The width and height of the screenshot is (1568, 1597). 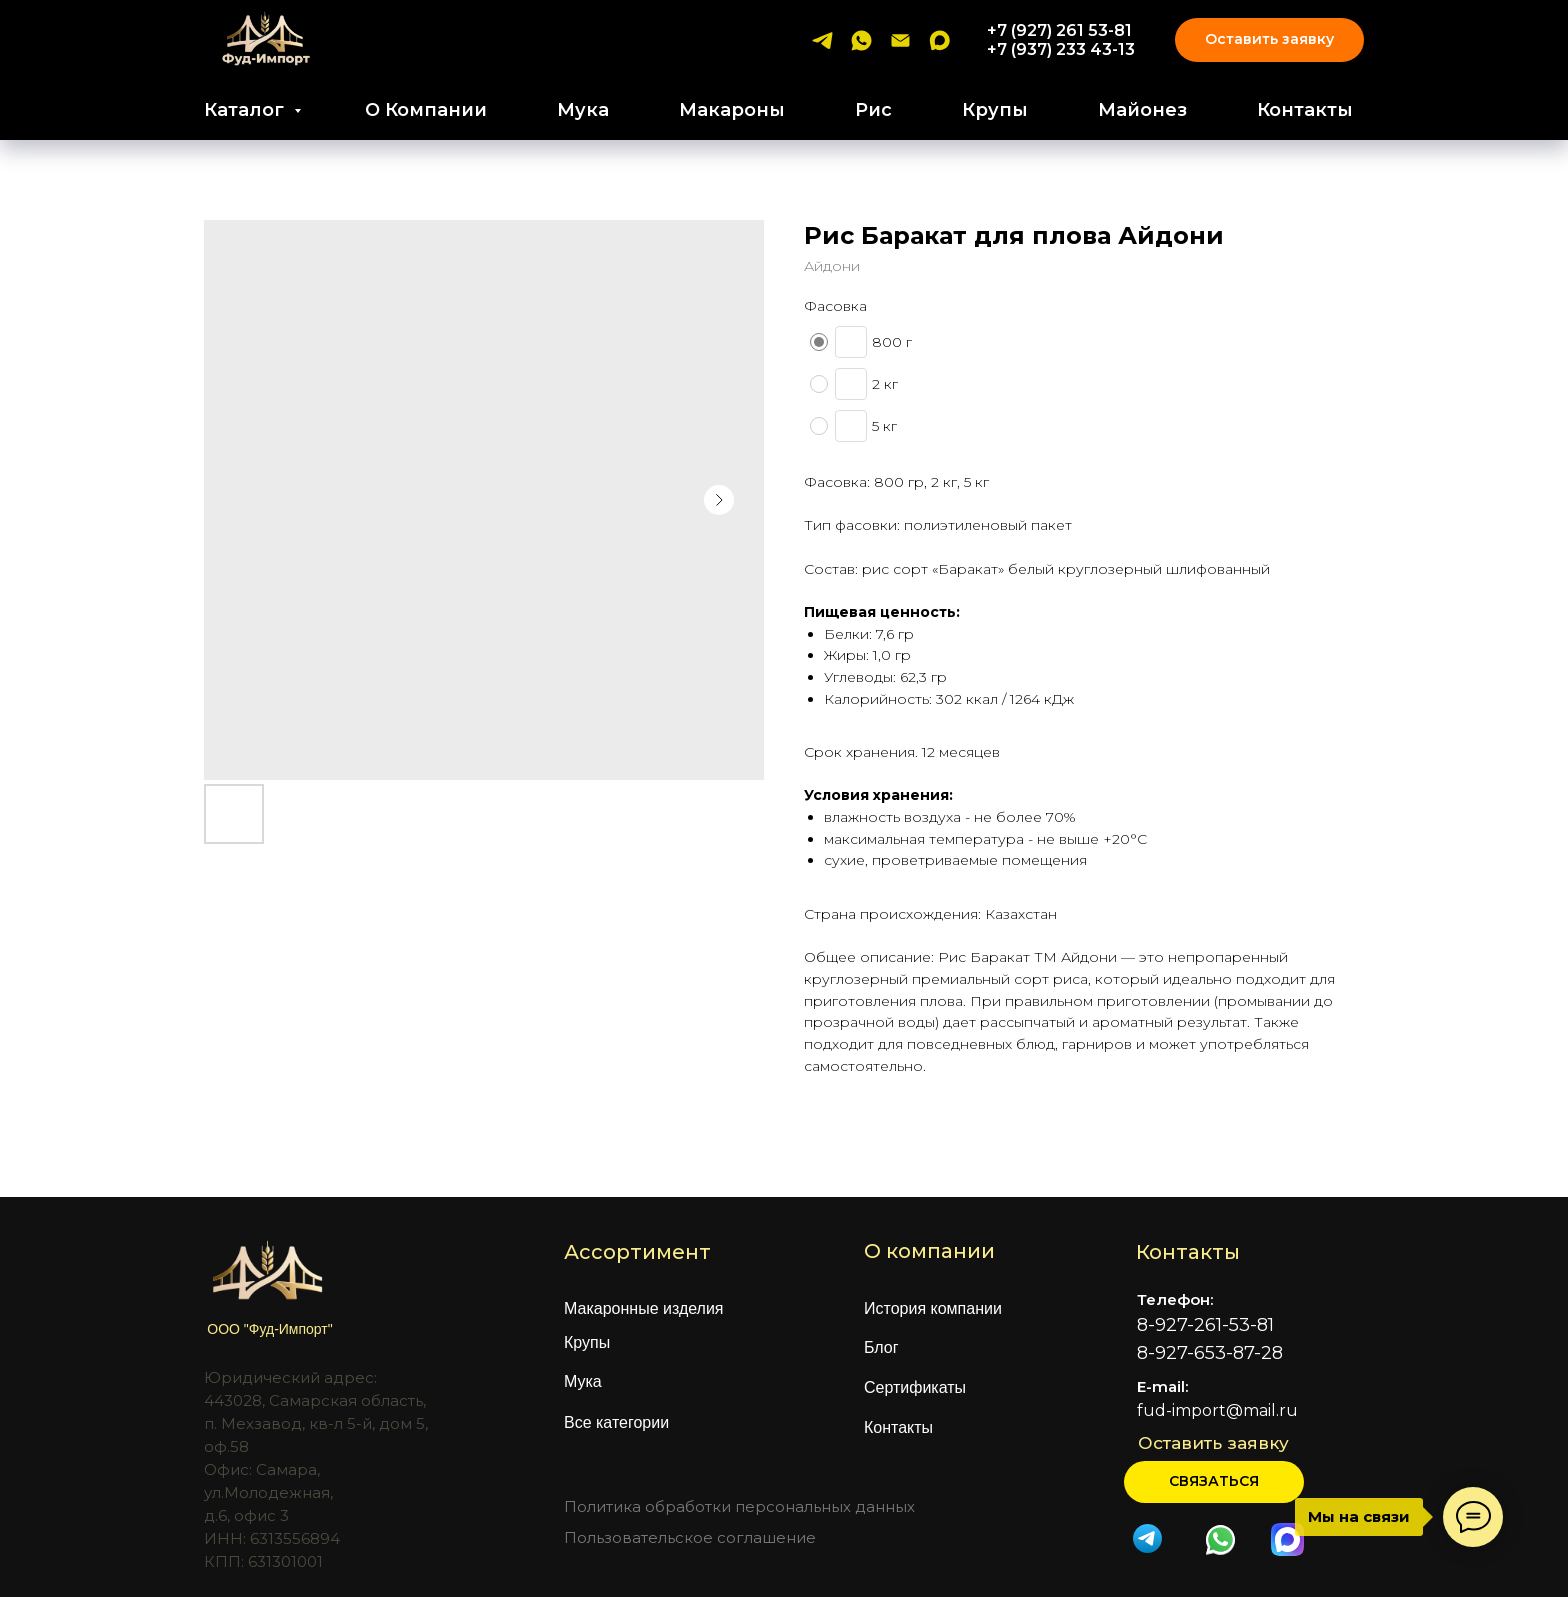 I want to click on Контакты, so click(x=1305, y=110).